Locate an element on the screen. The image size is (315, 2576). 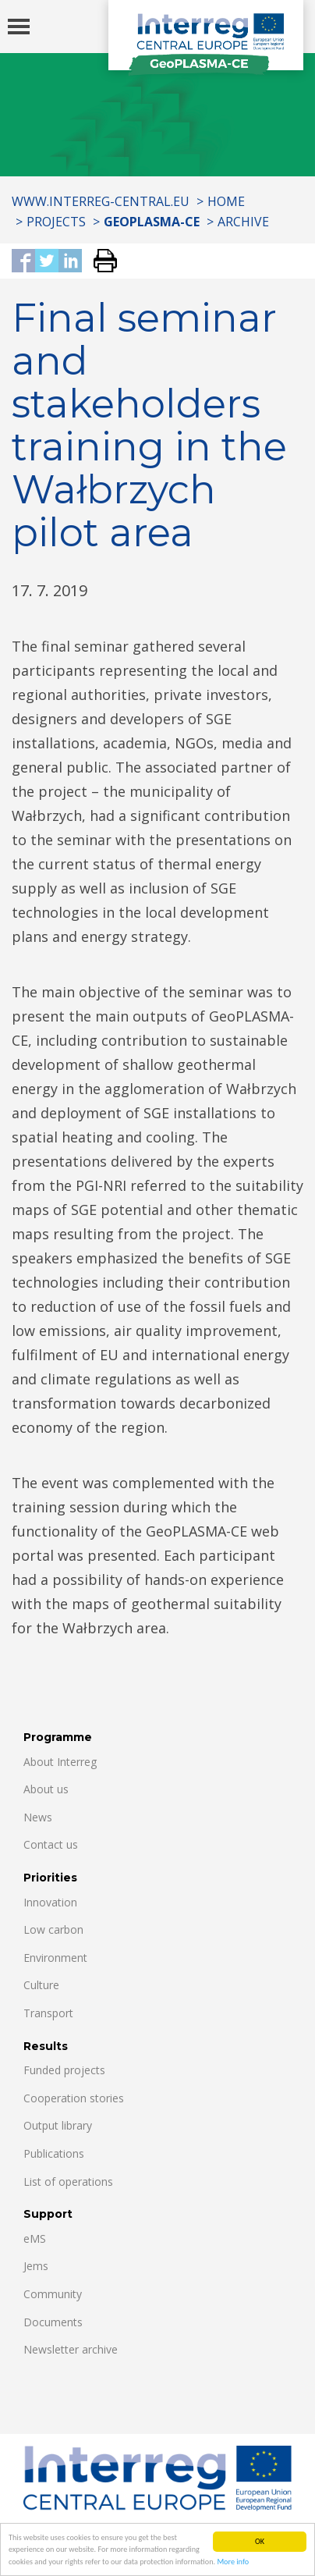
Projects is located at coordinates (56, 221).